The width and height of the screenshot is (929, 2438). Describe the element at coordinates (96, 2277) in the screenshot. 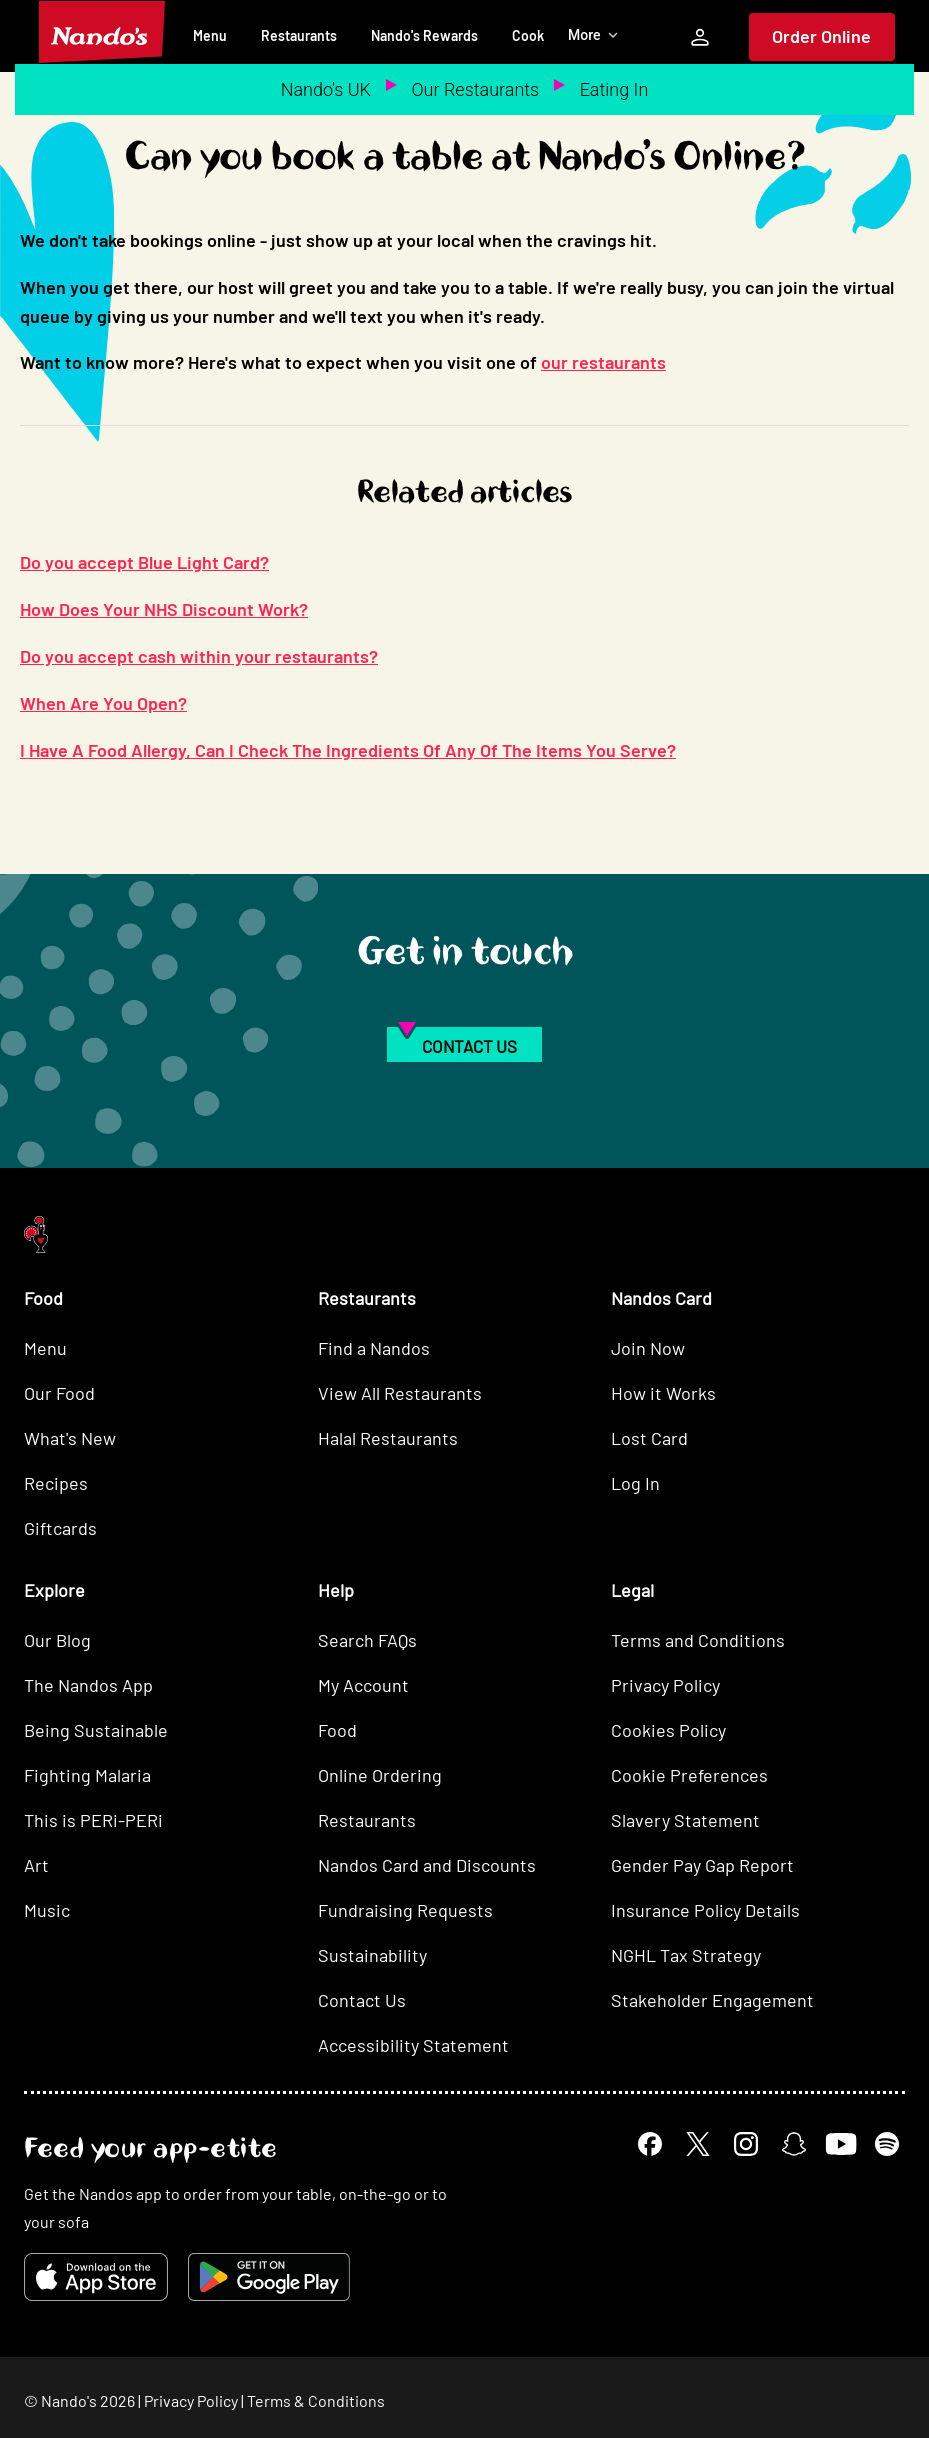

I see `[Download on the App Store]` at that location.